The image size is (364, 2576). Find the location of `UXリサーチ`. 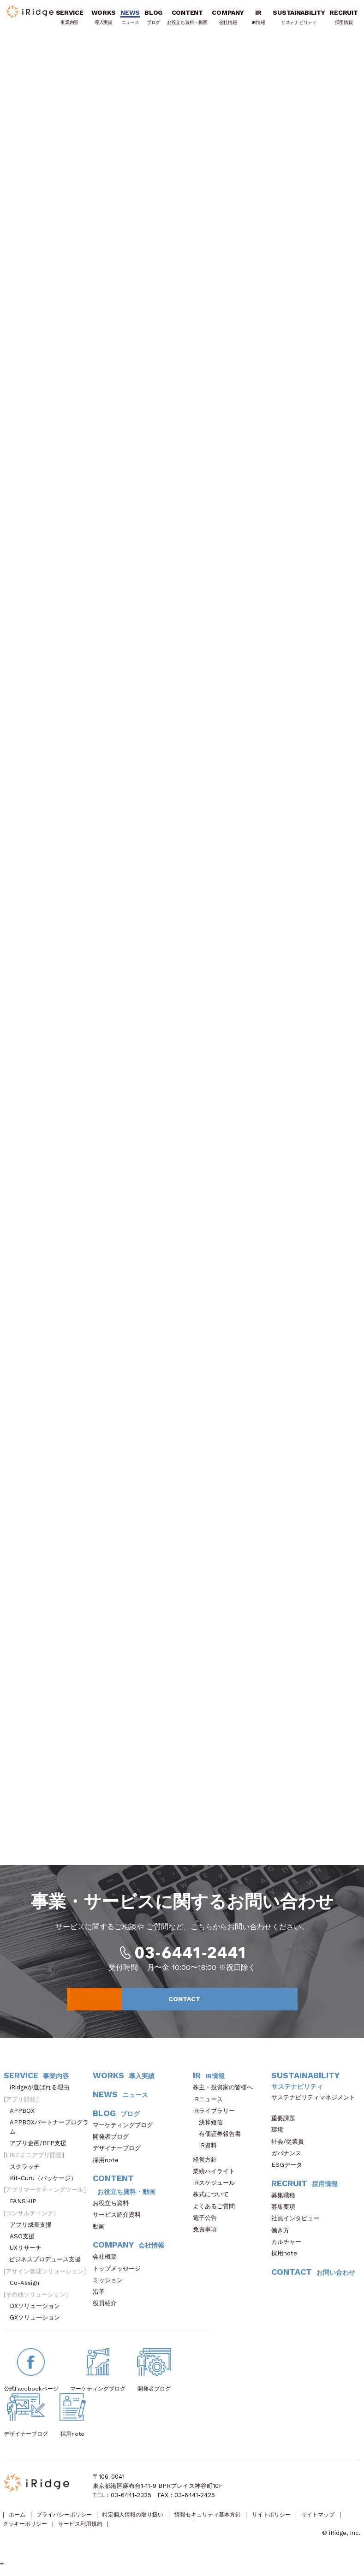

UXリサーチ is located at coordinates (29, 2252).